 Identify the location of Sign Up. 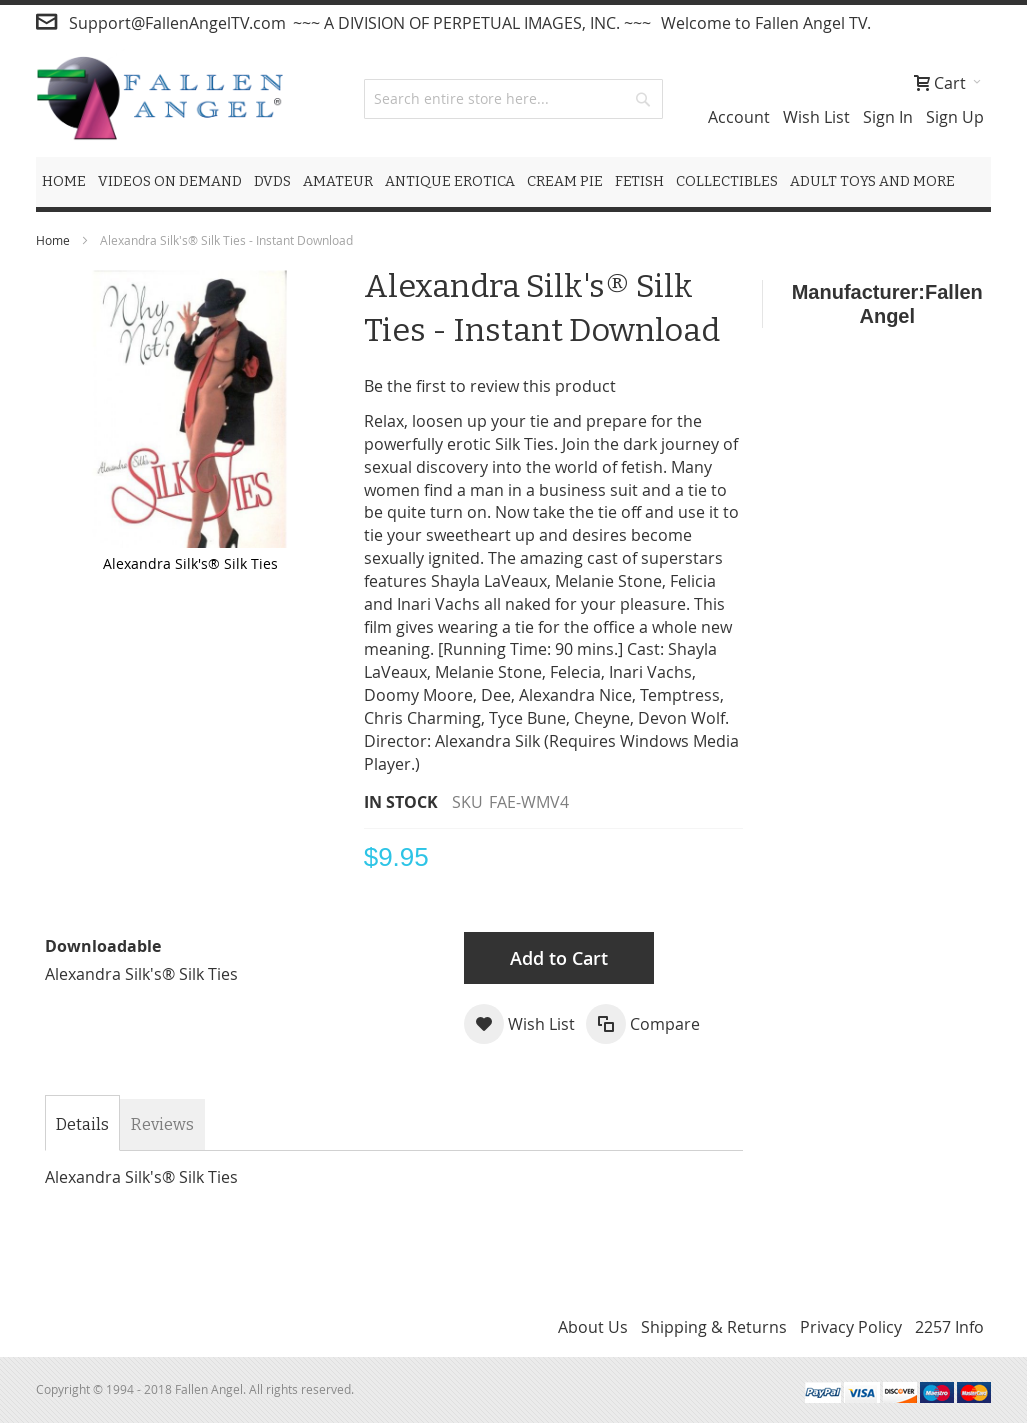
(955, 117).